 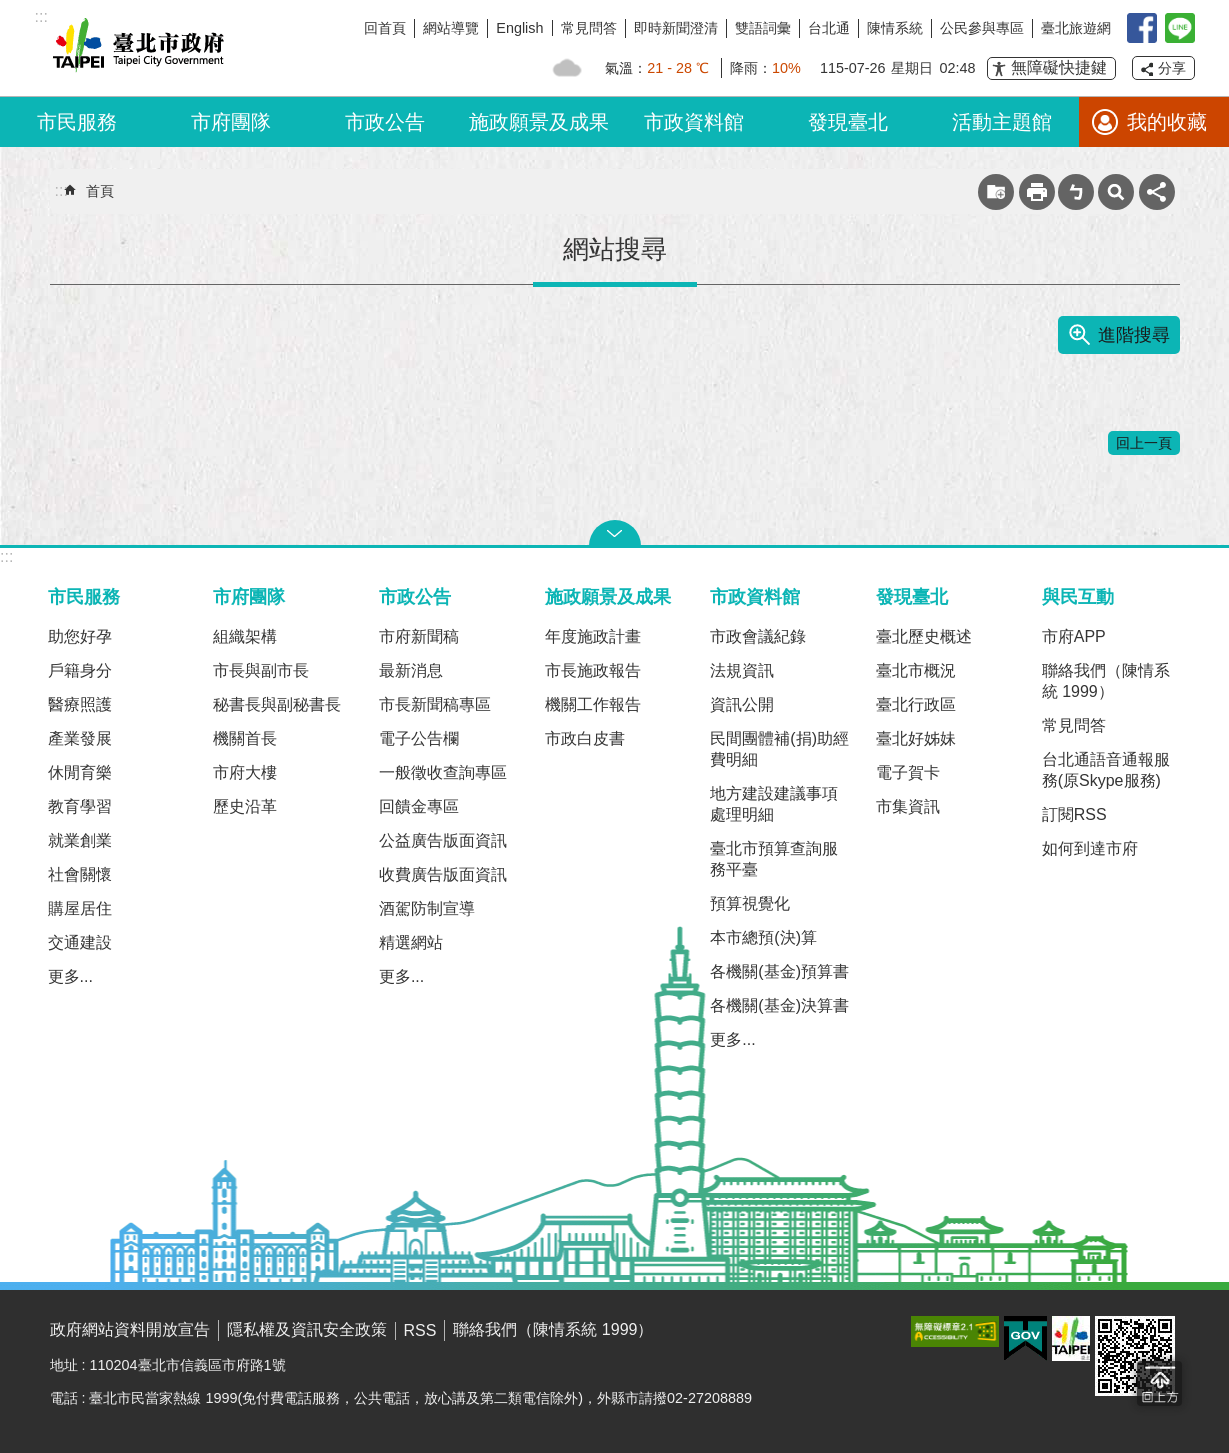 I want to click on 市府新聞稿, so click(x=419, y=636).